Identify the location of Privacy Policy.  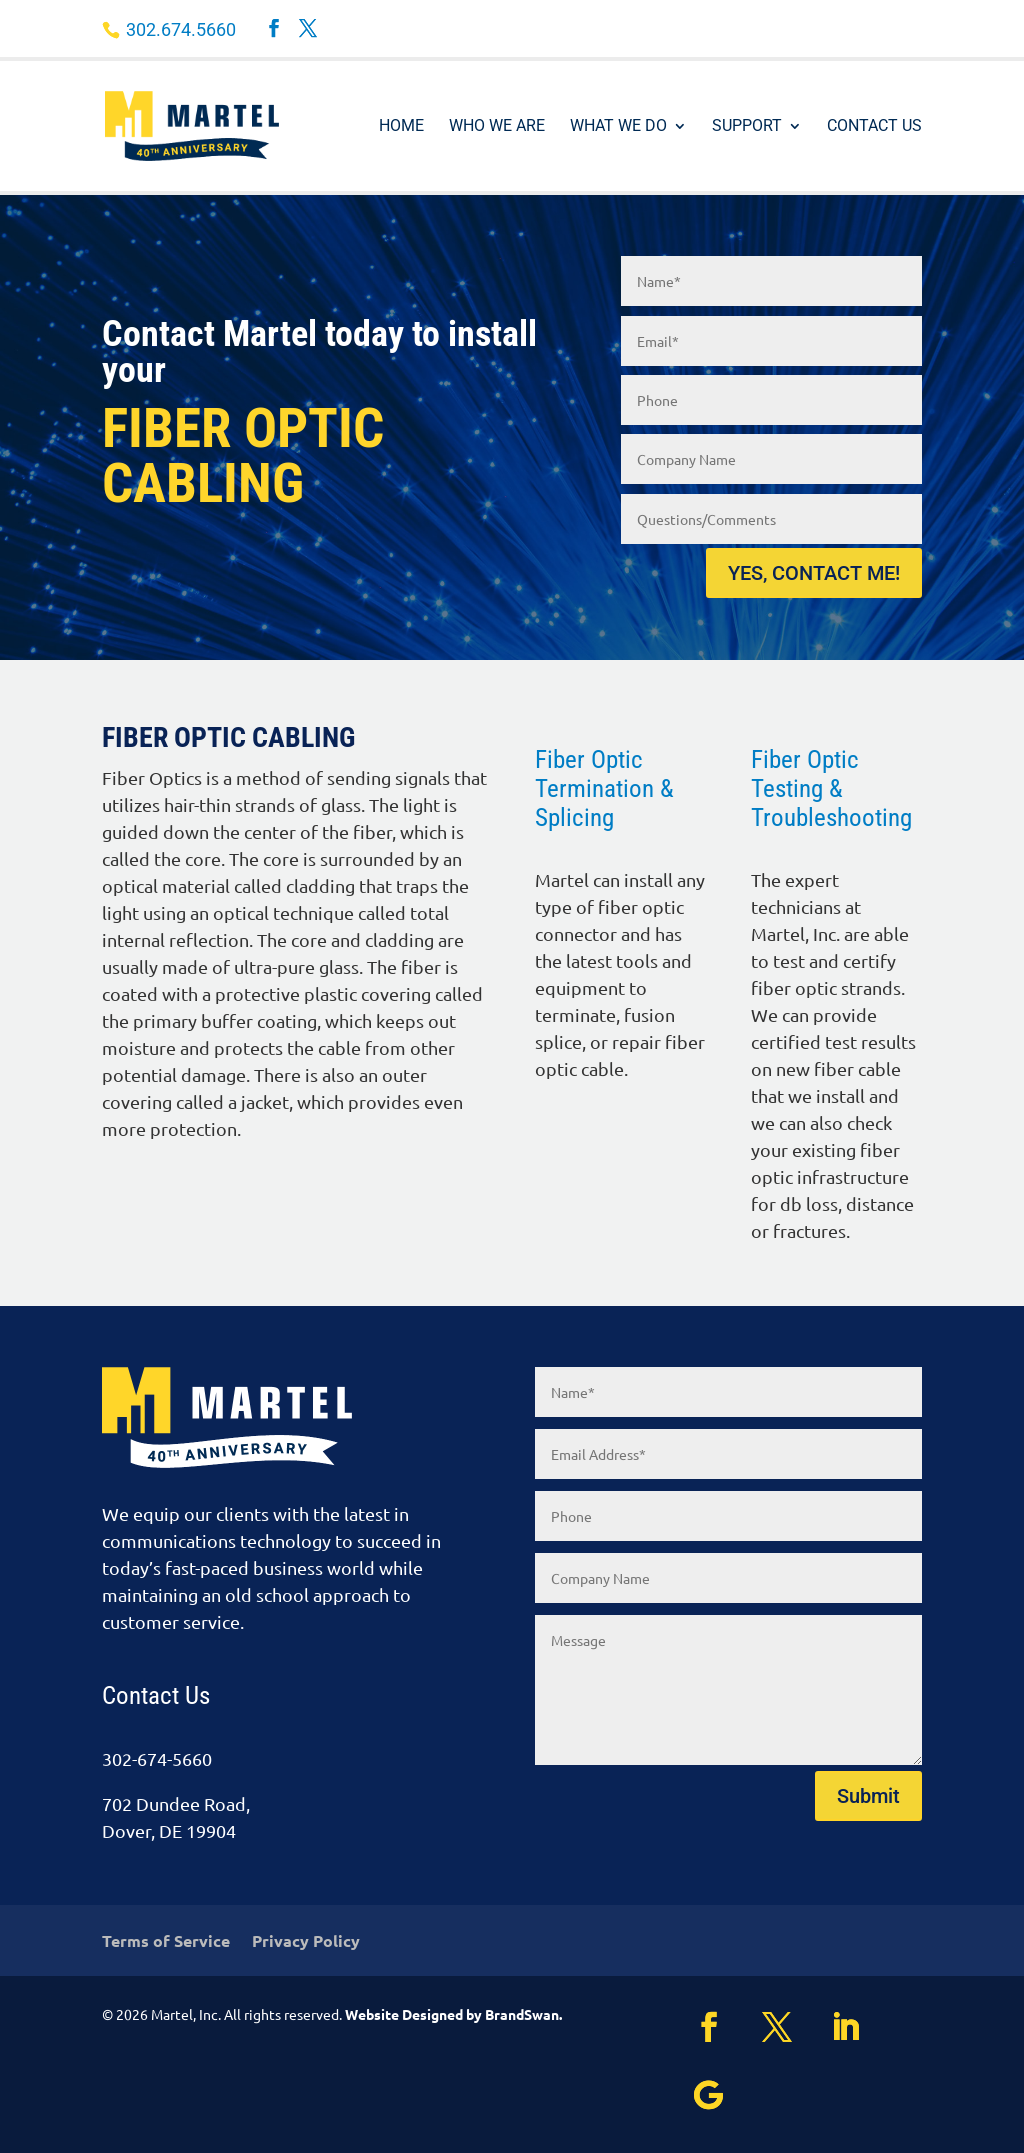
(306, 1942).